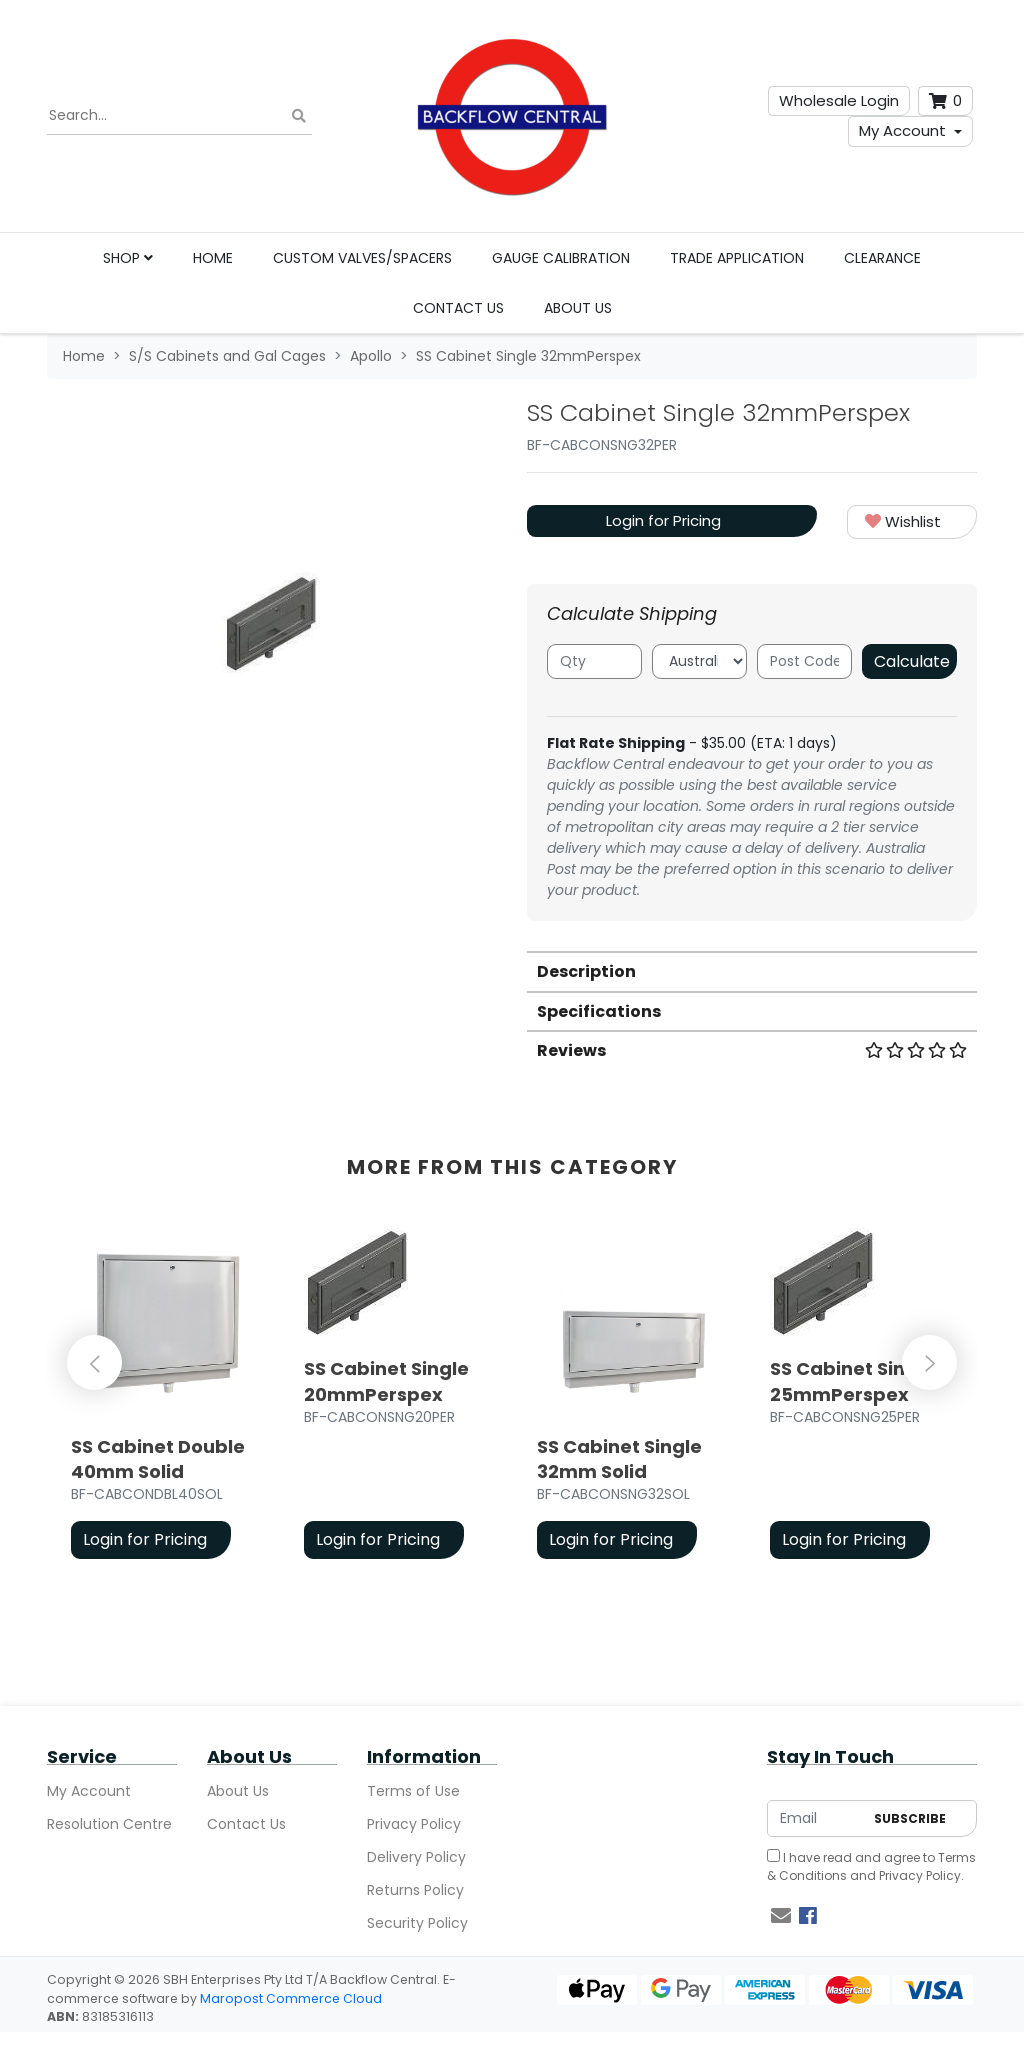 This screenshot has height=2047, width=1024. What do you see at coordinates (902, 130) in the screenshot?
I see `My Account` at bounding box center [902, 130].